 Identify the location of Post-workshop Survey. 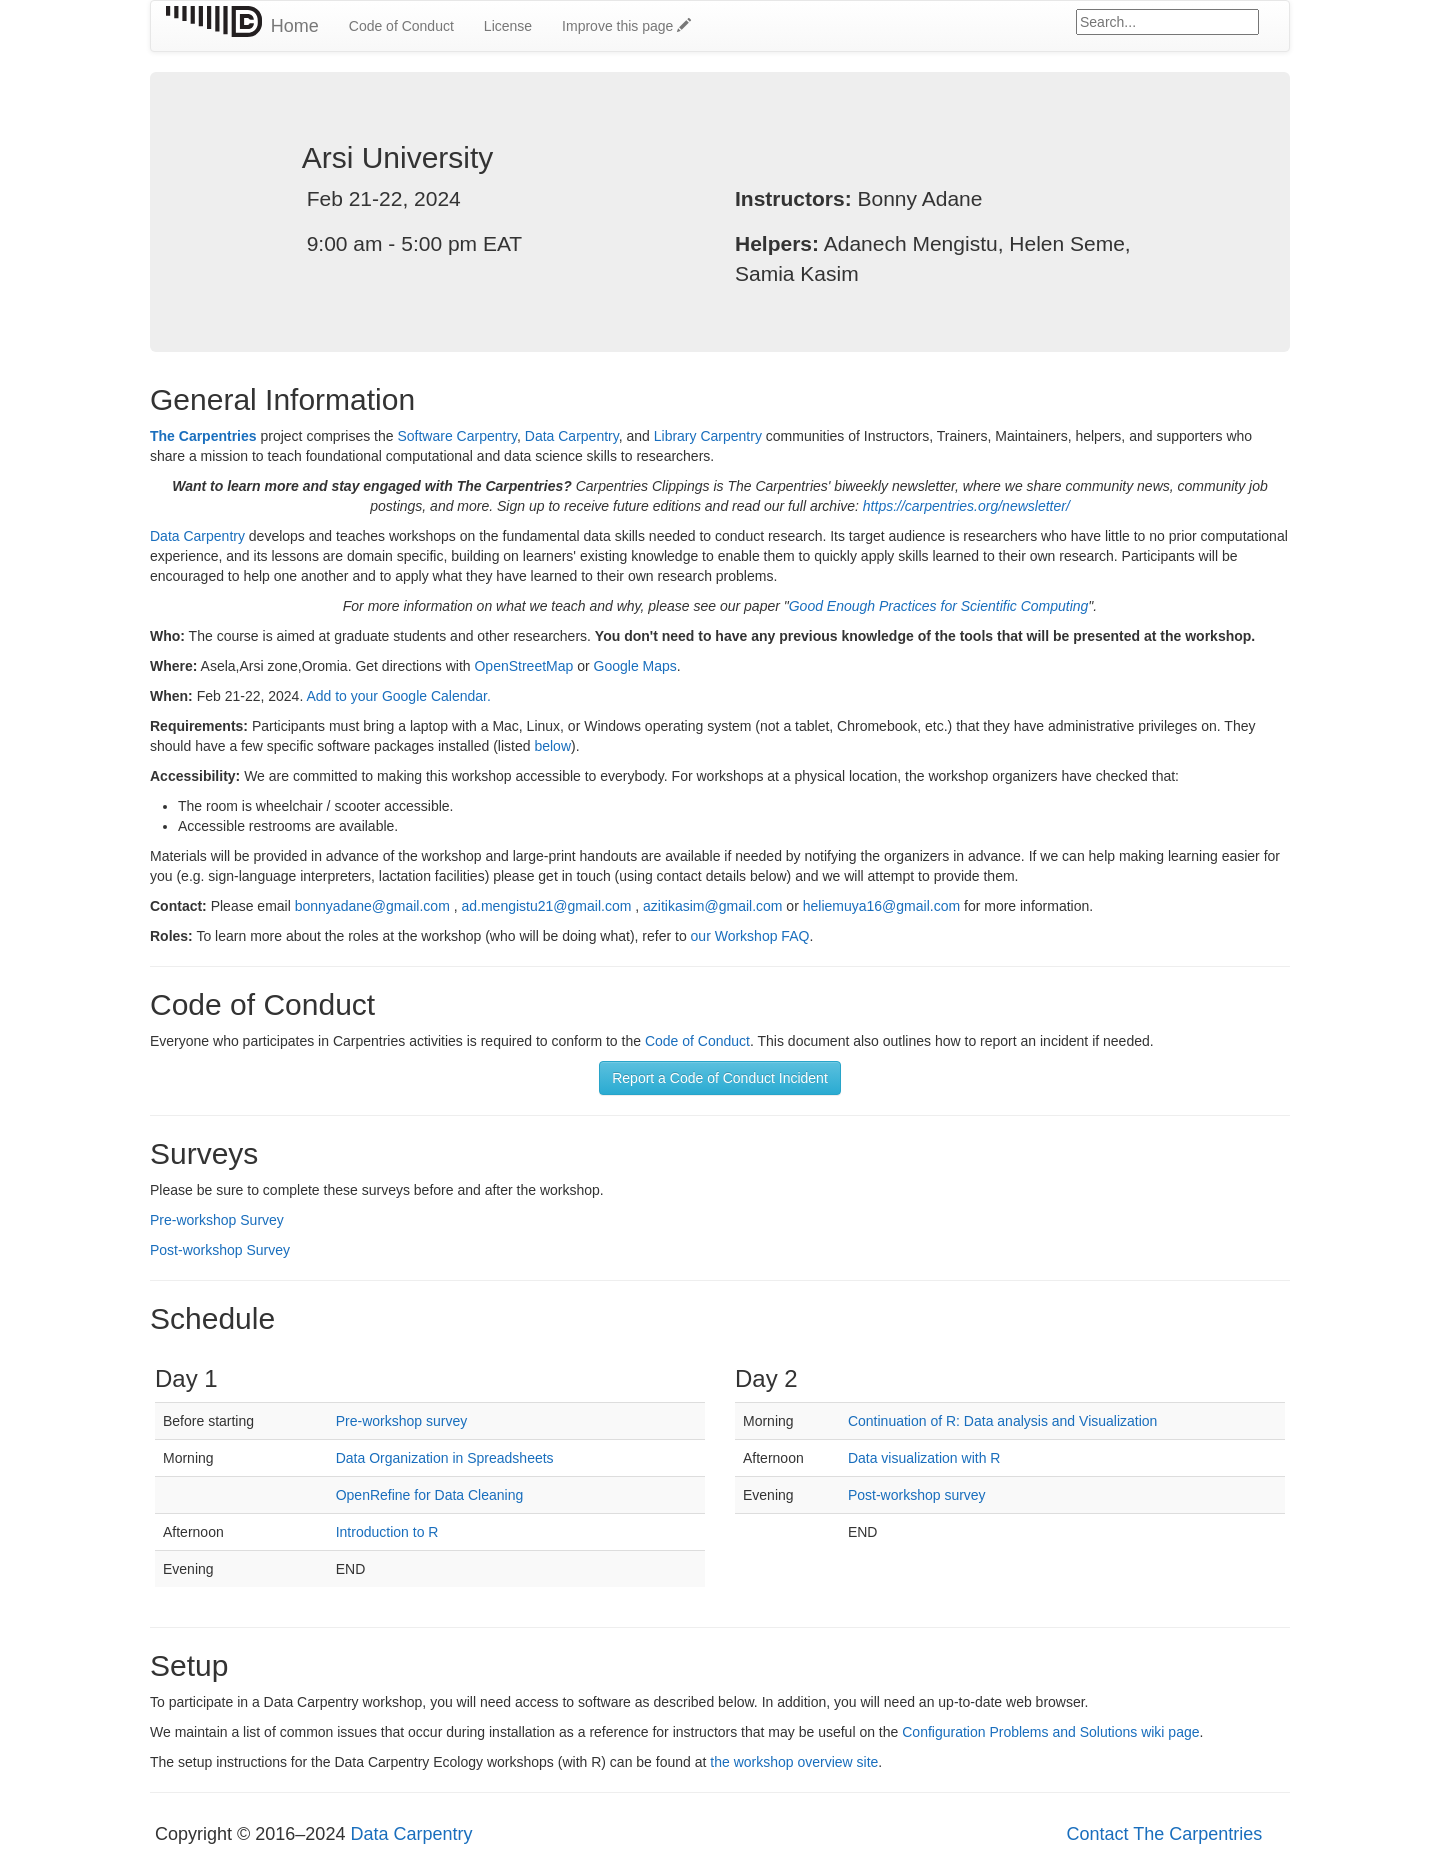
(220, 1250).